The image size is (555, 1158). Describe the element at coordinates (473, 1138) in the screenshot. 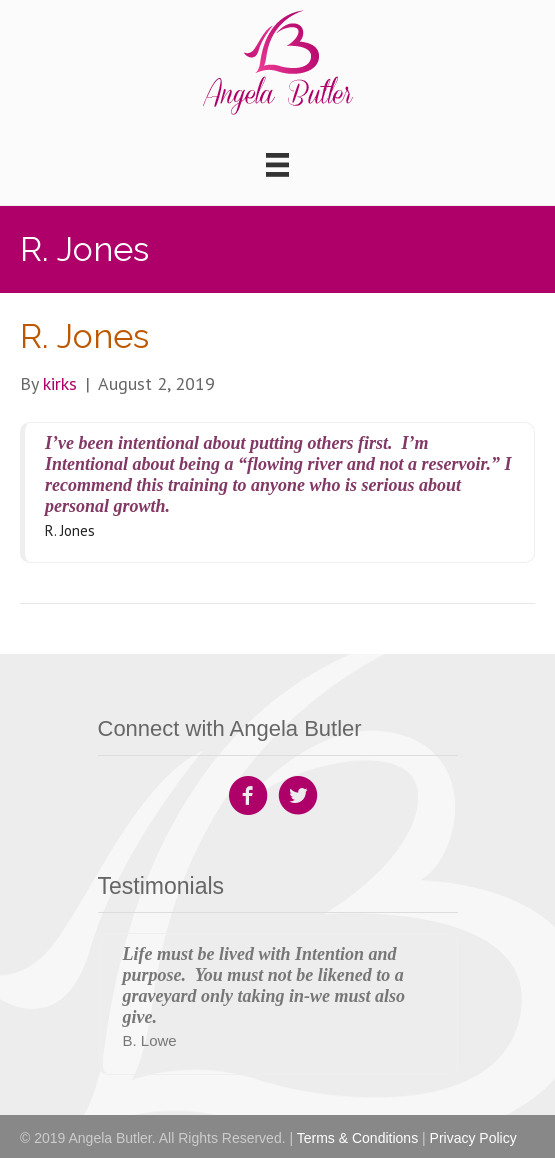

I see `Privacy Policy` at that location.